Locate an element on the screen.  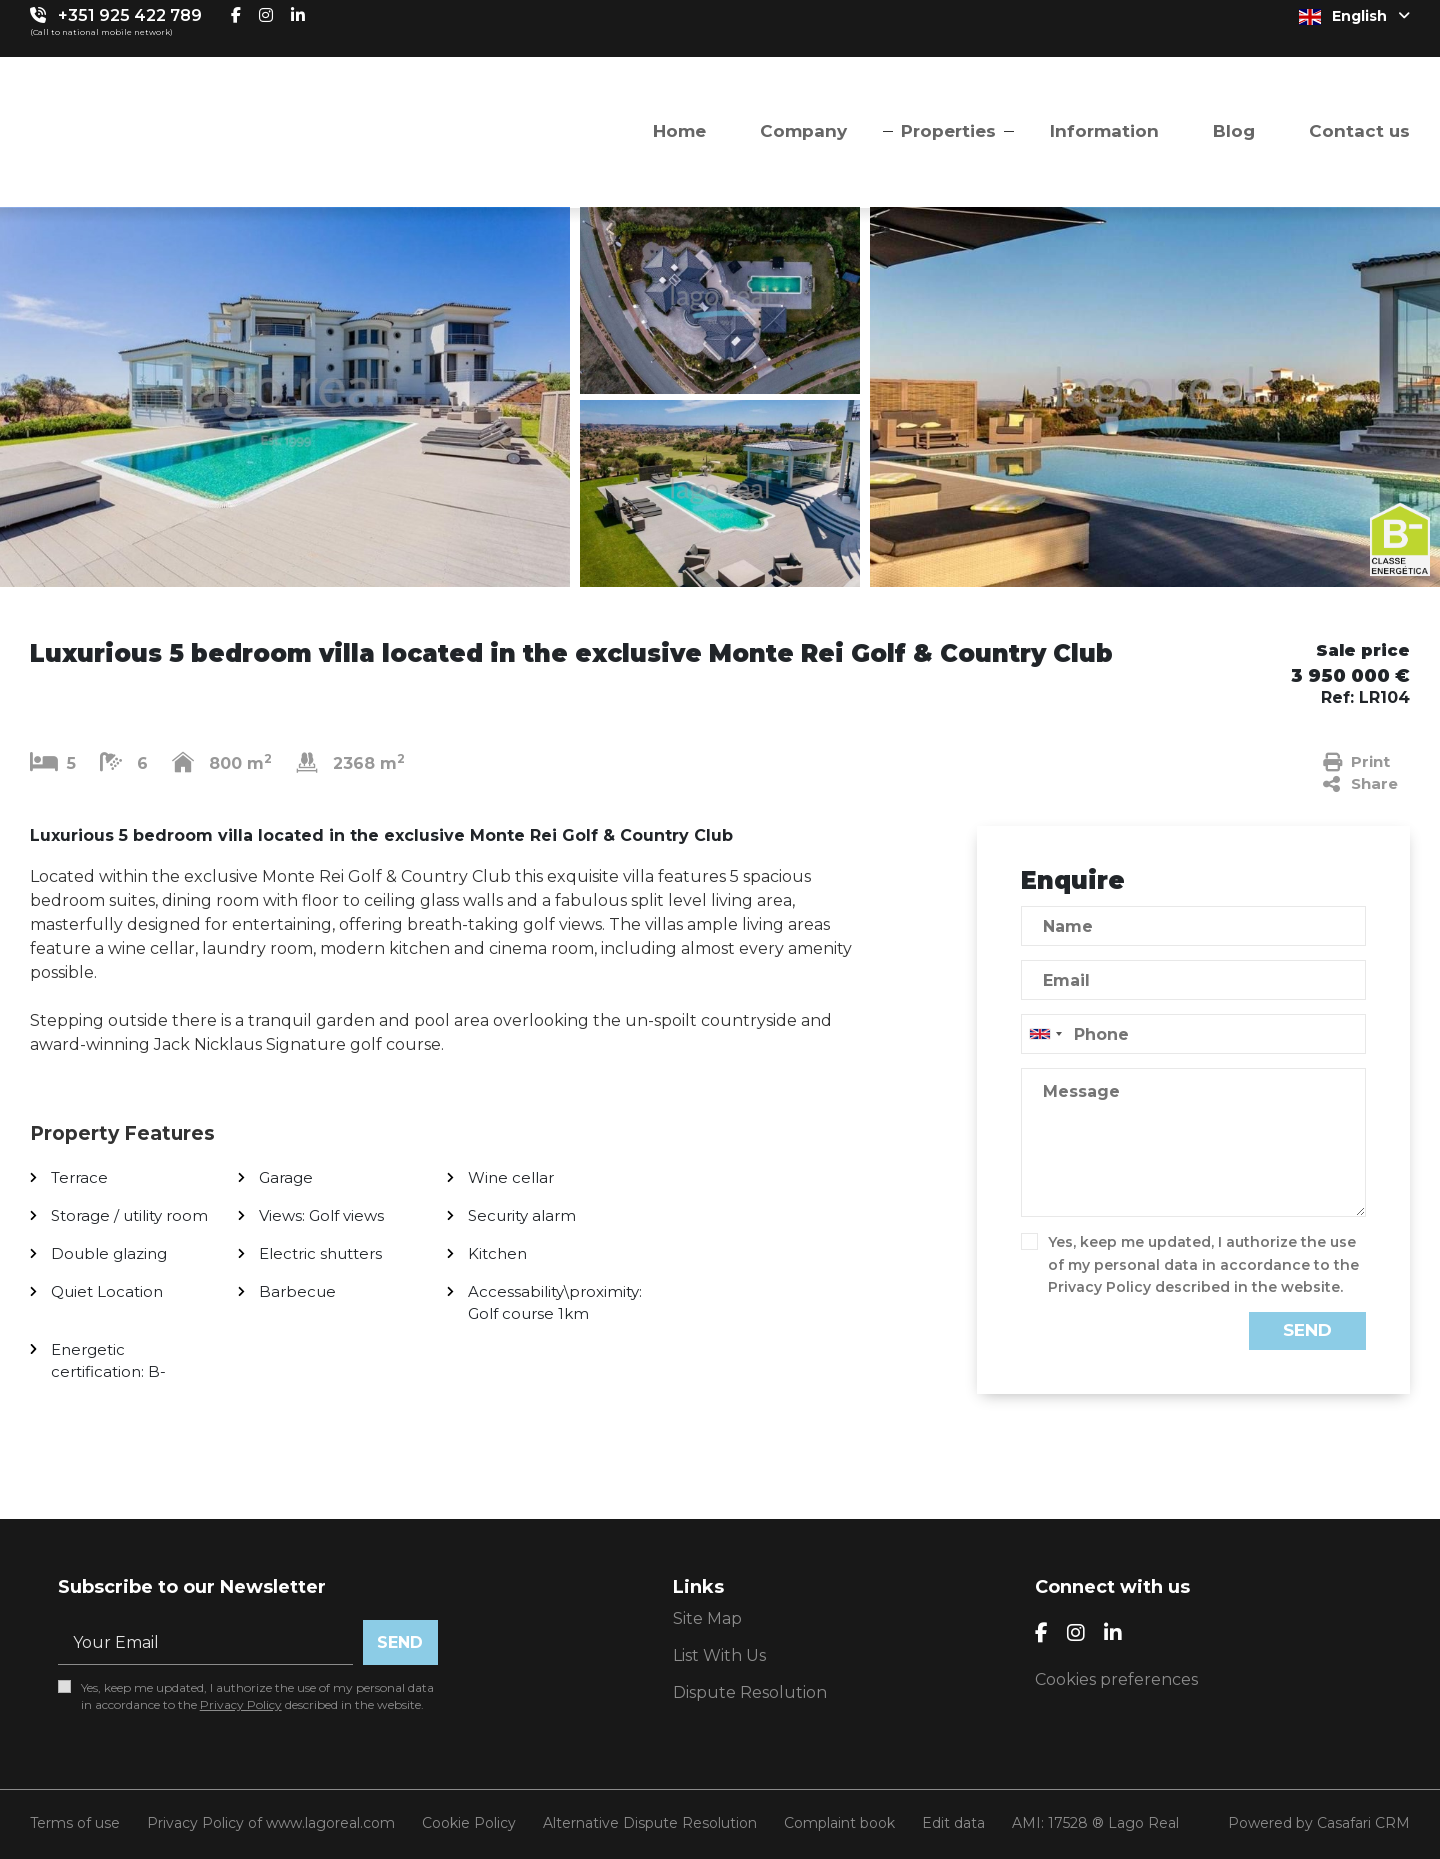
Share is located at coordinates (1360, 784).